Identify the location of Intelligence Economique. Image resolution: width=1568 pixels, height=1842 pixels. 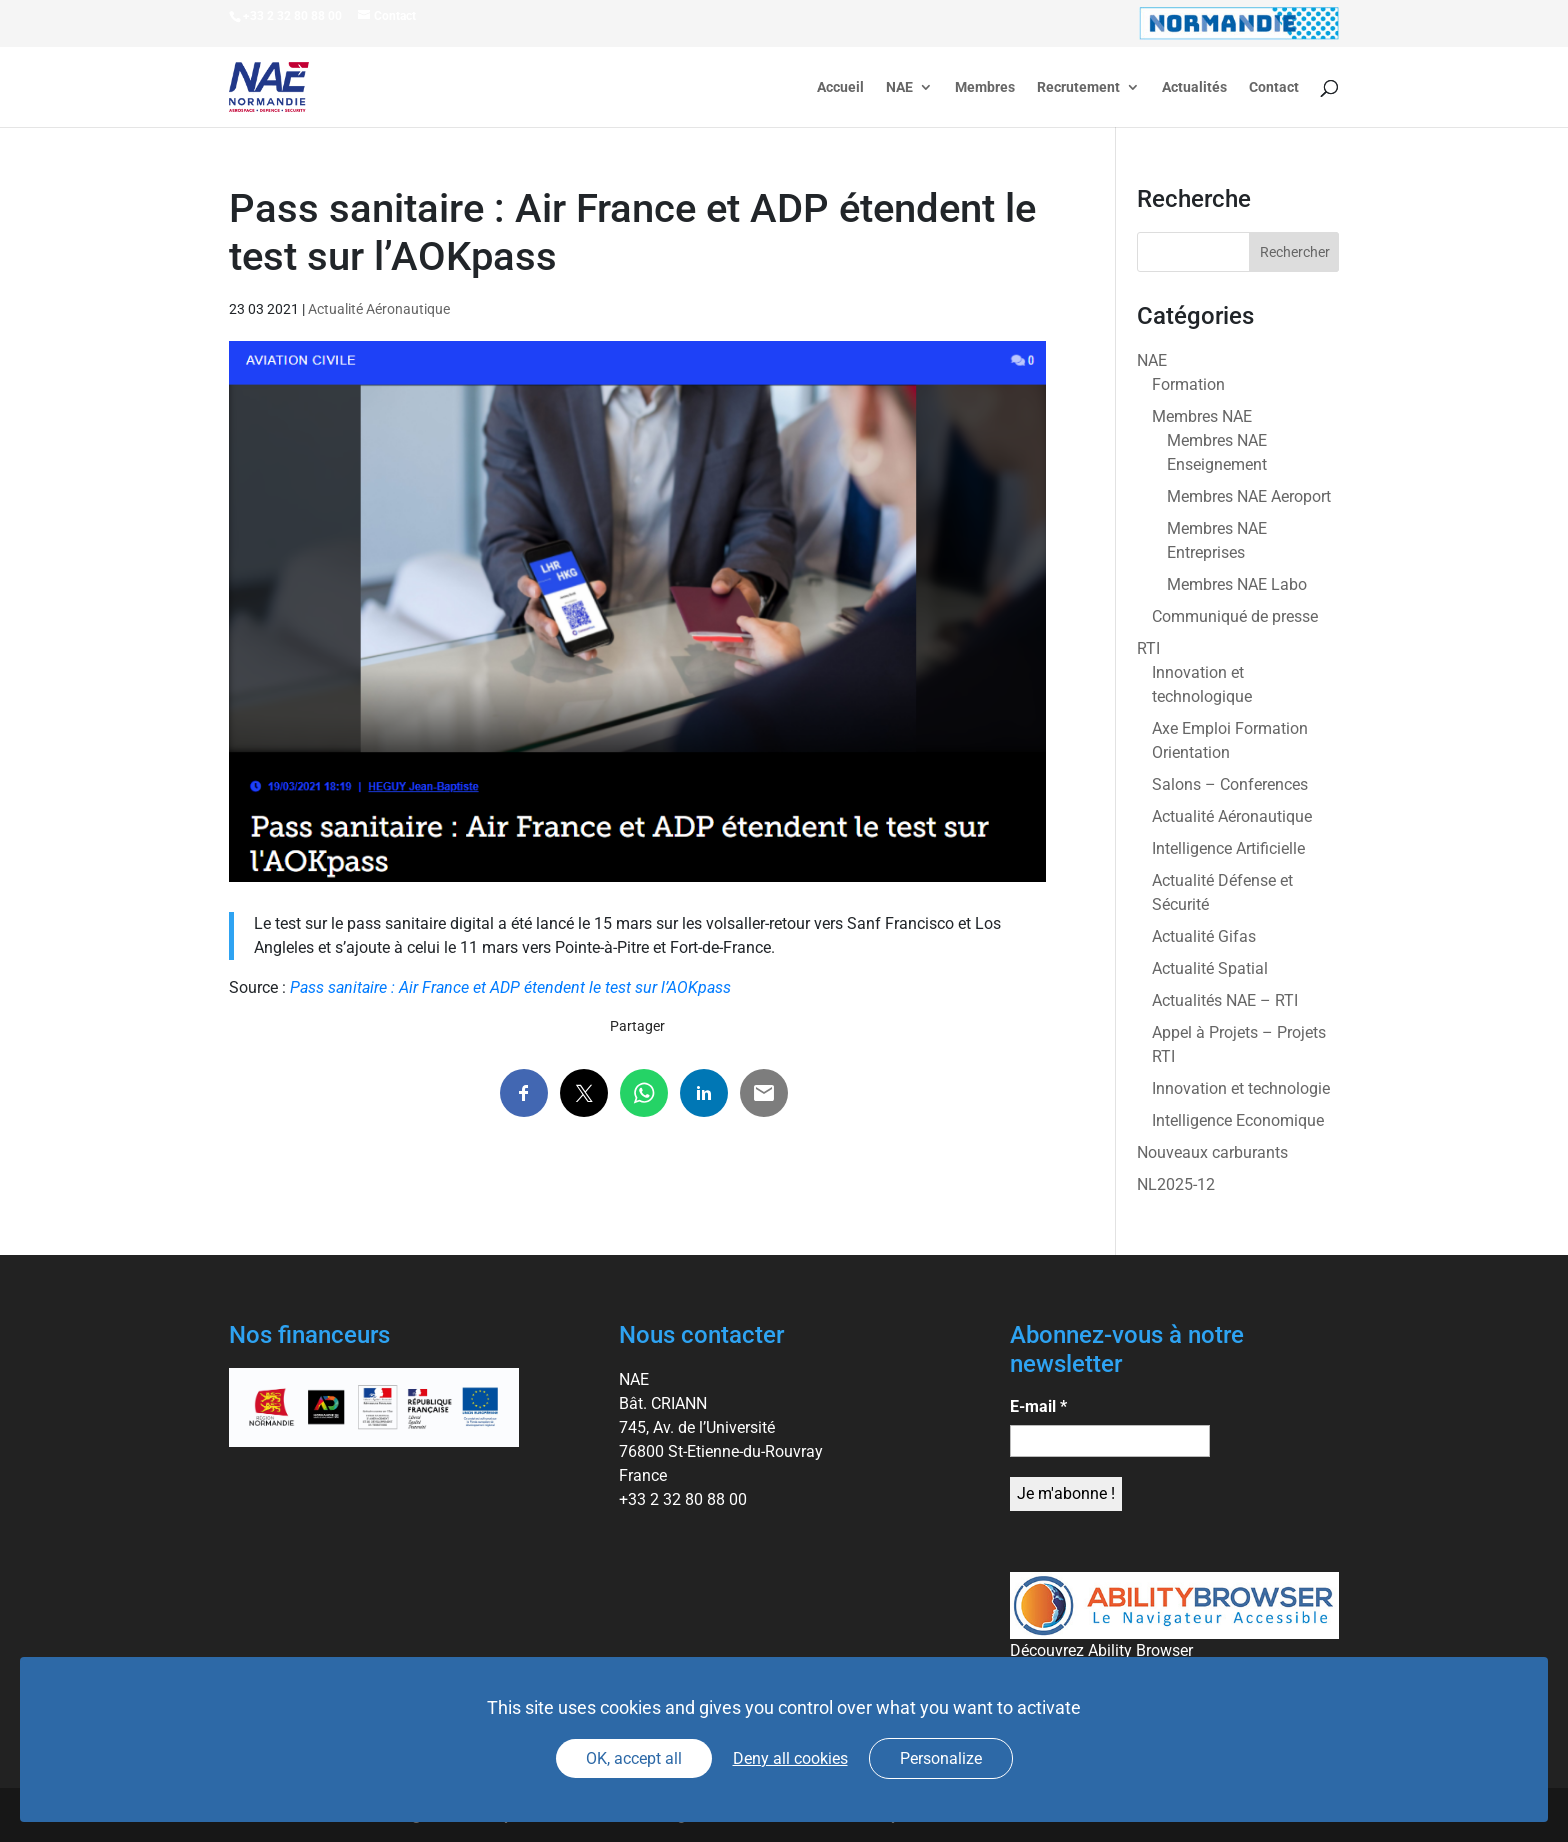
(1238, 1120).